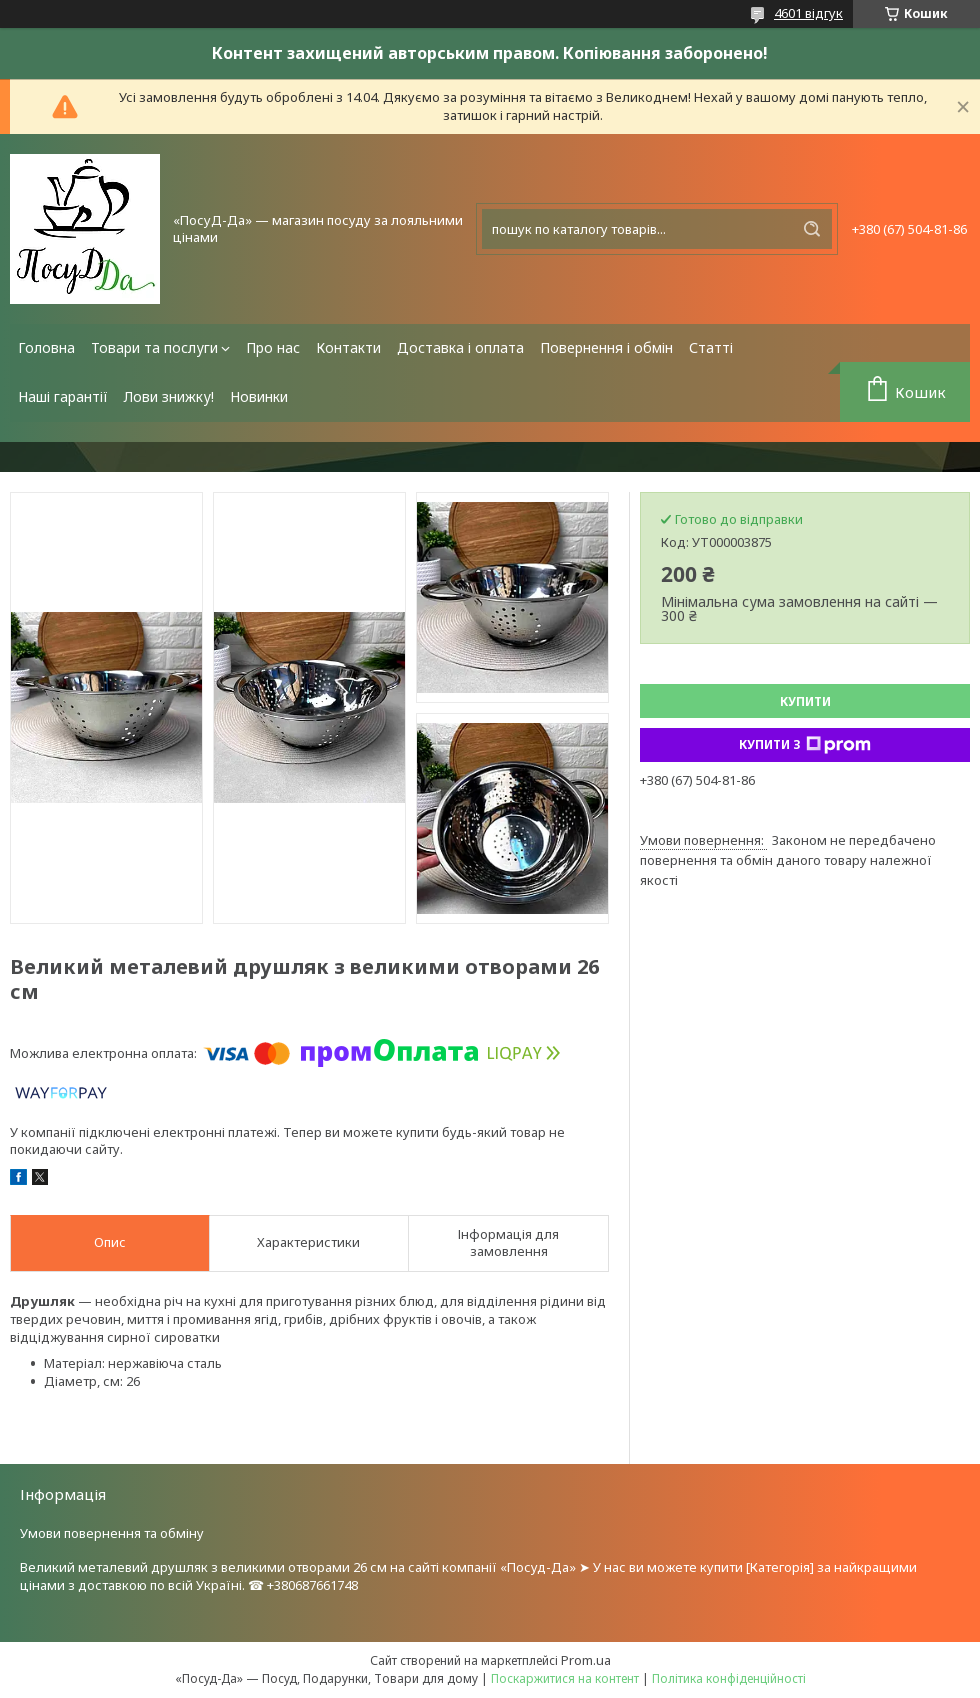 The height and width of the screenshot is (1698, 980). I want to click on [Шукати], so click(812, 229).